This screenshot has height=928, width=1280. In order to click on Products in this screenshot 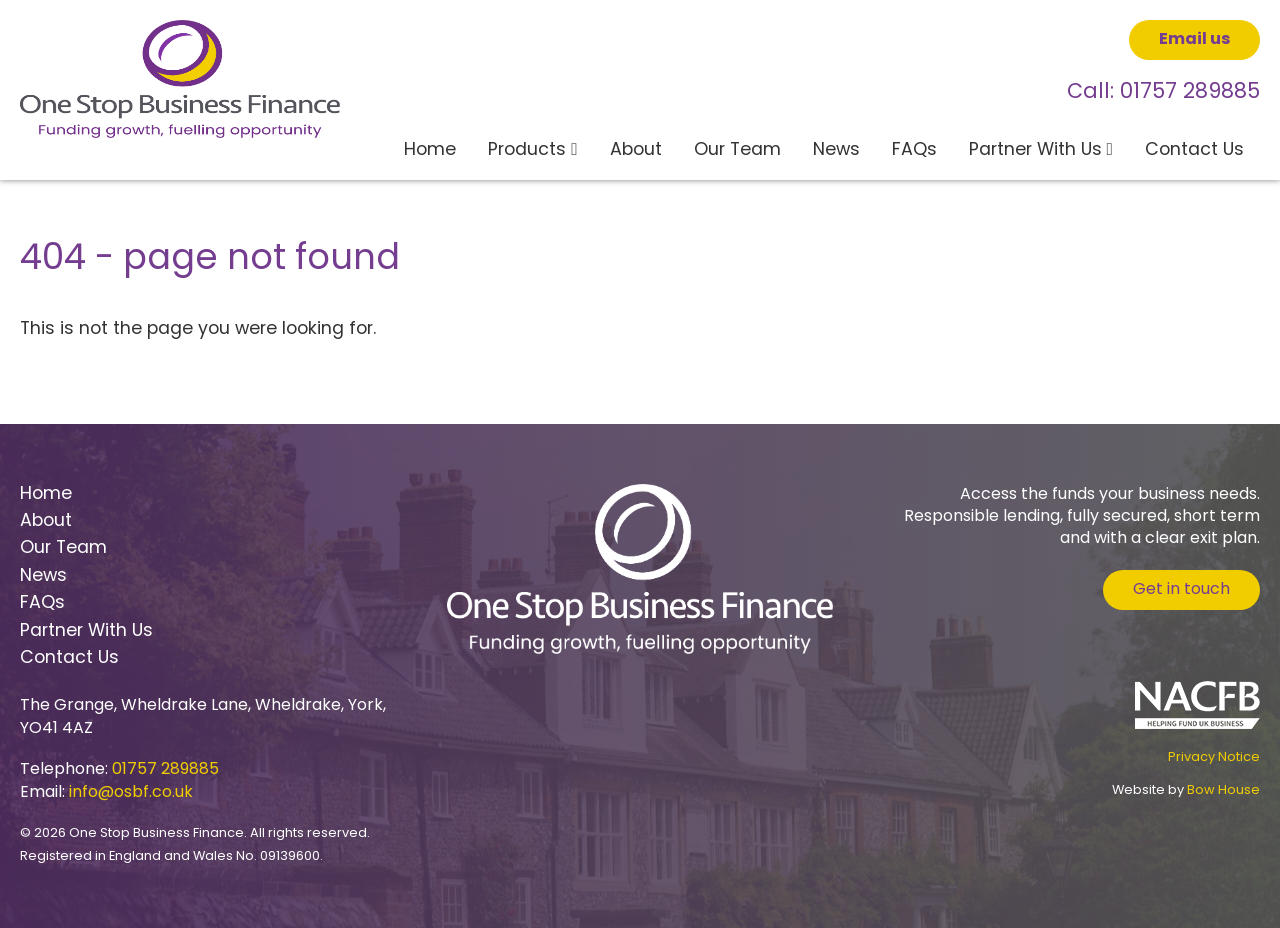, I will do `click(527, 150)`.